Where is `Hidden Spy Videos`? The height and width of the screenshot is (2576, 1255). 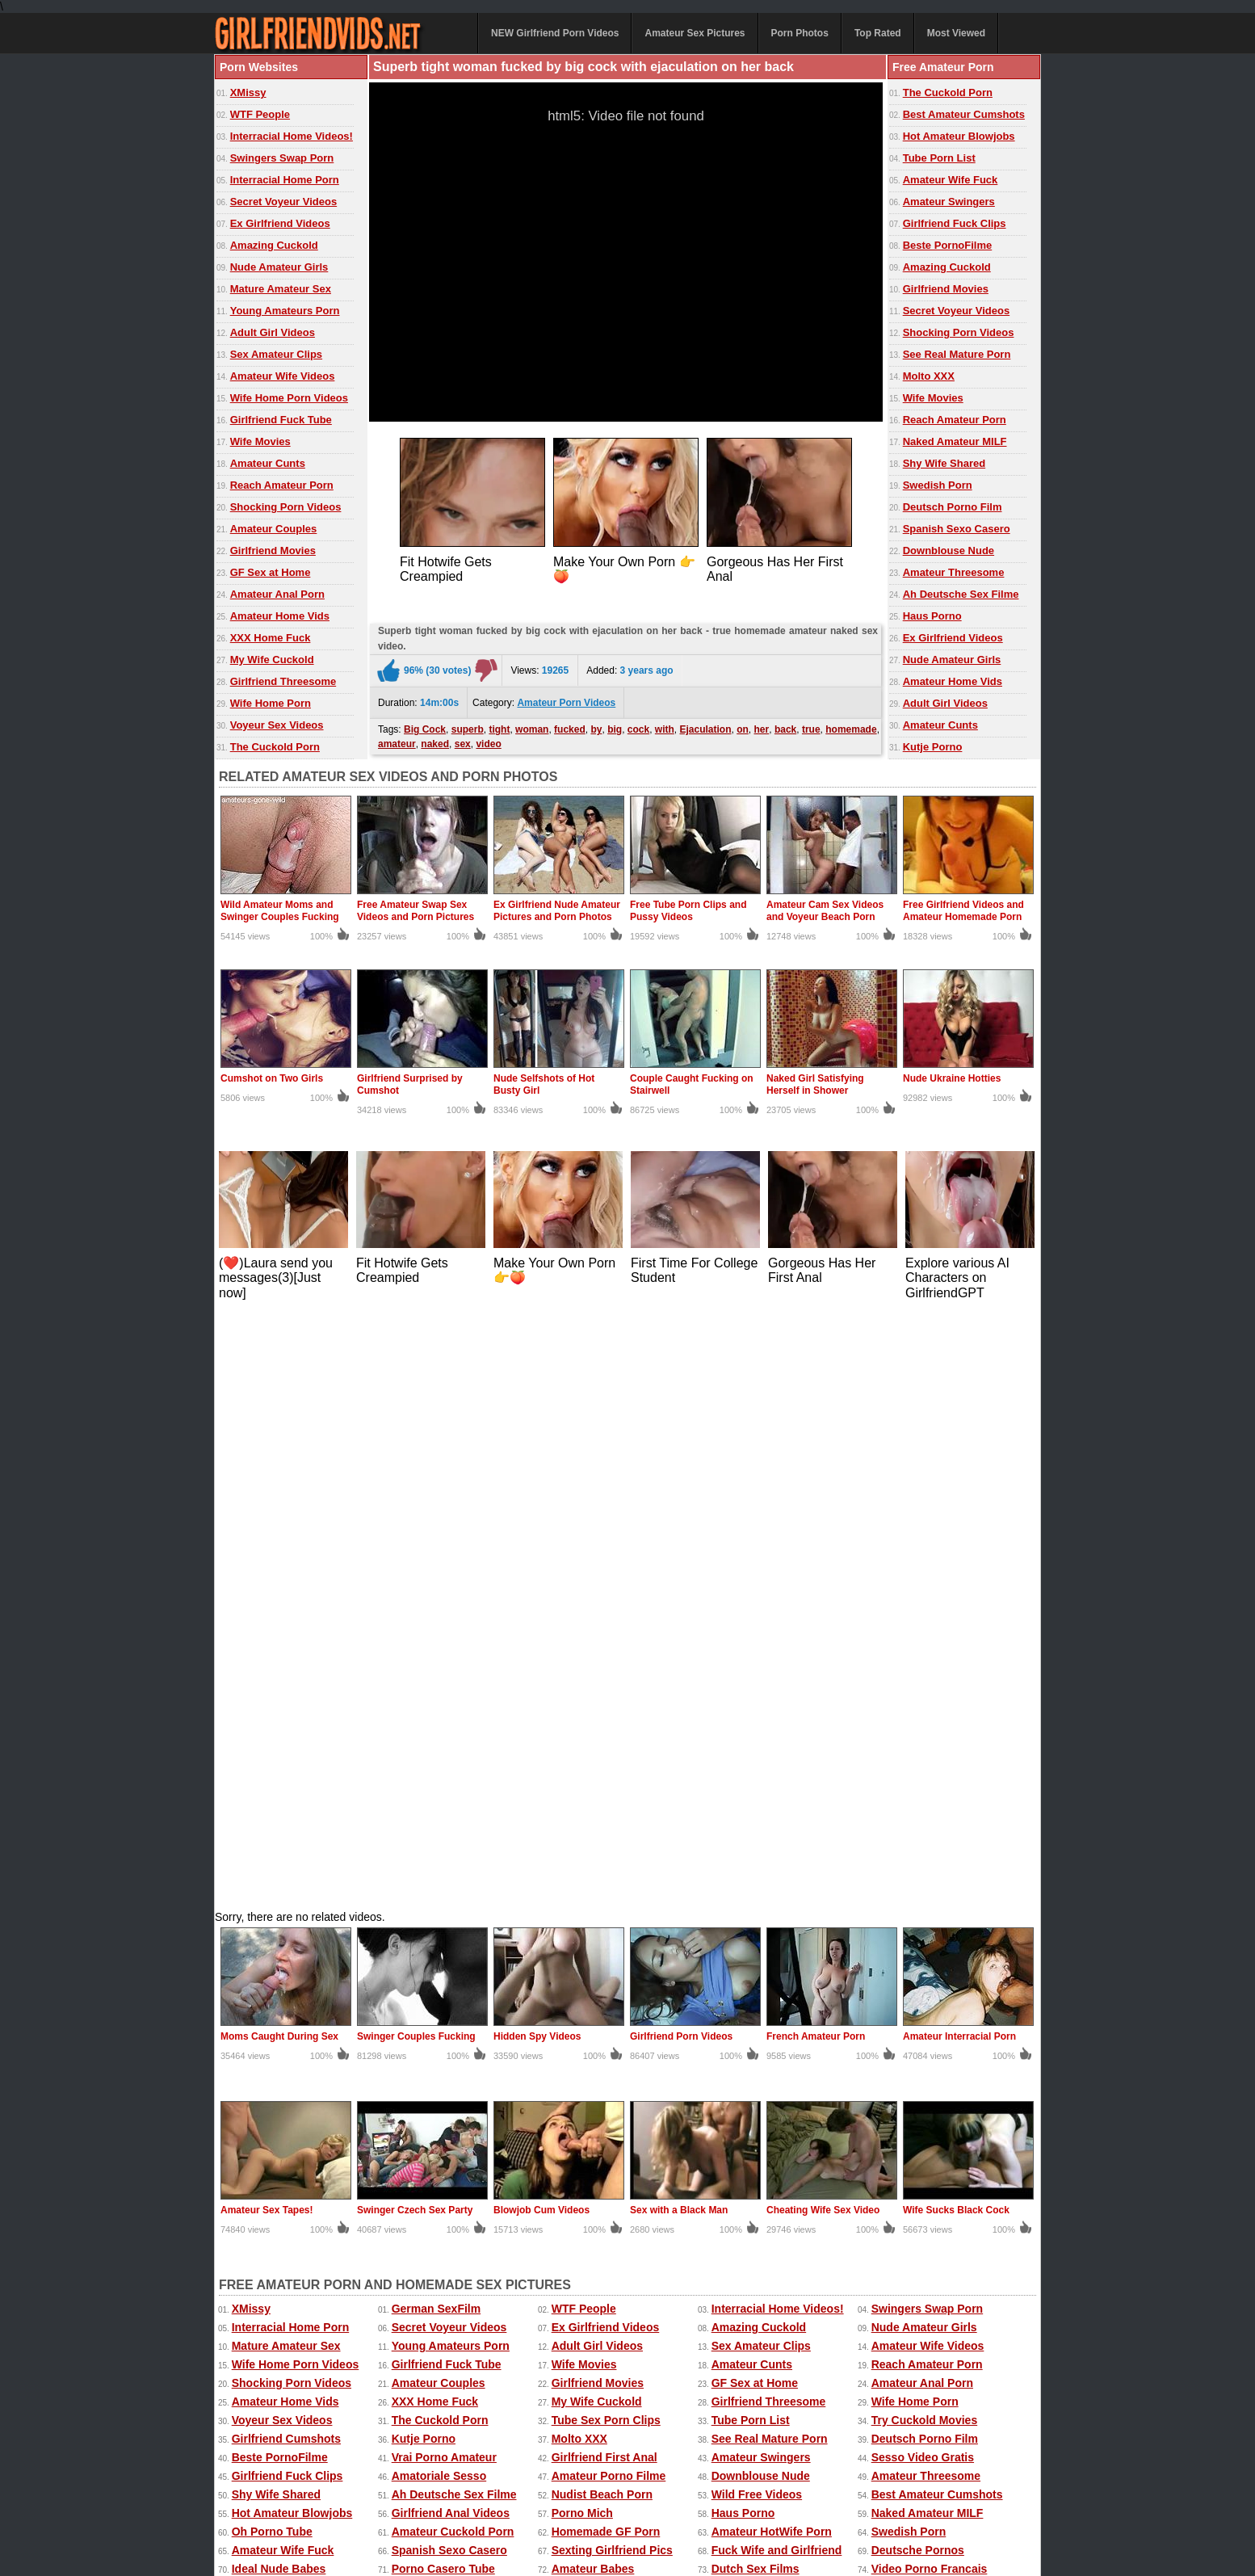 Hidden Spy Videos is located at coordinates (537, 1446).